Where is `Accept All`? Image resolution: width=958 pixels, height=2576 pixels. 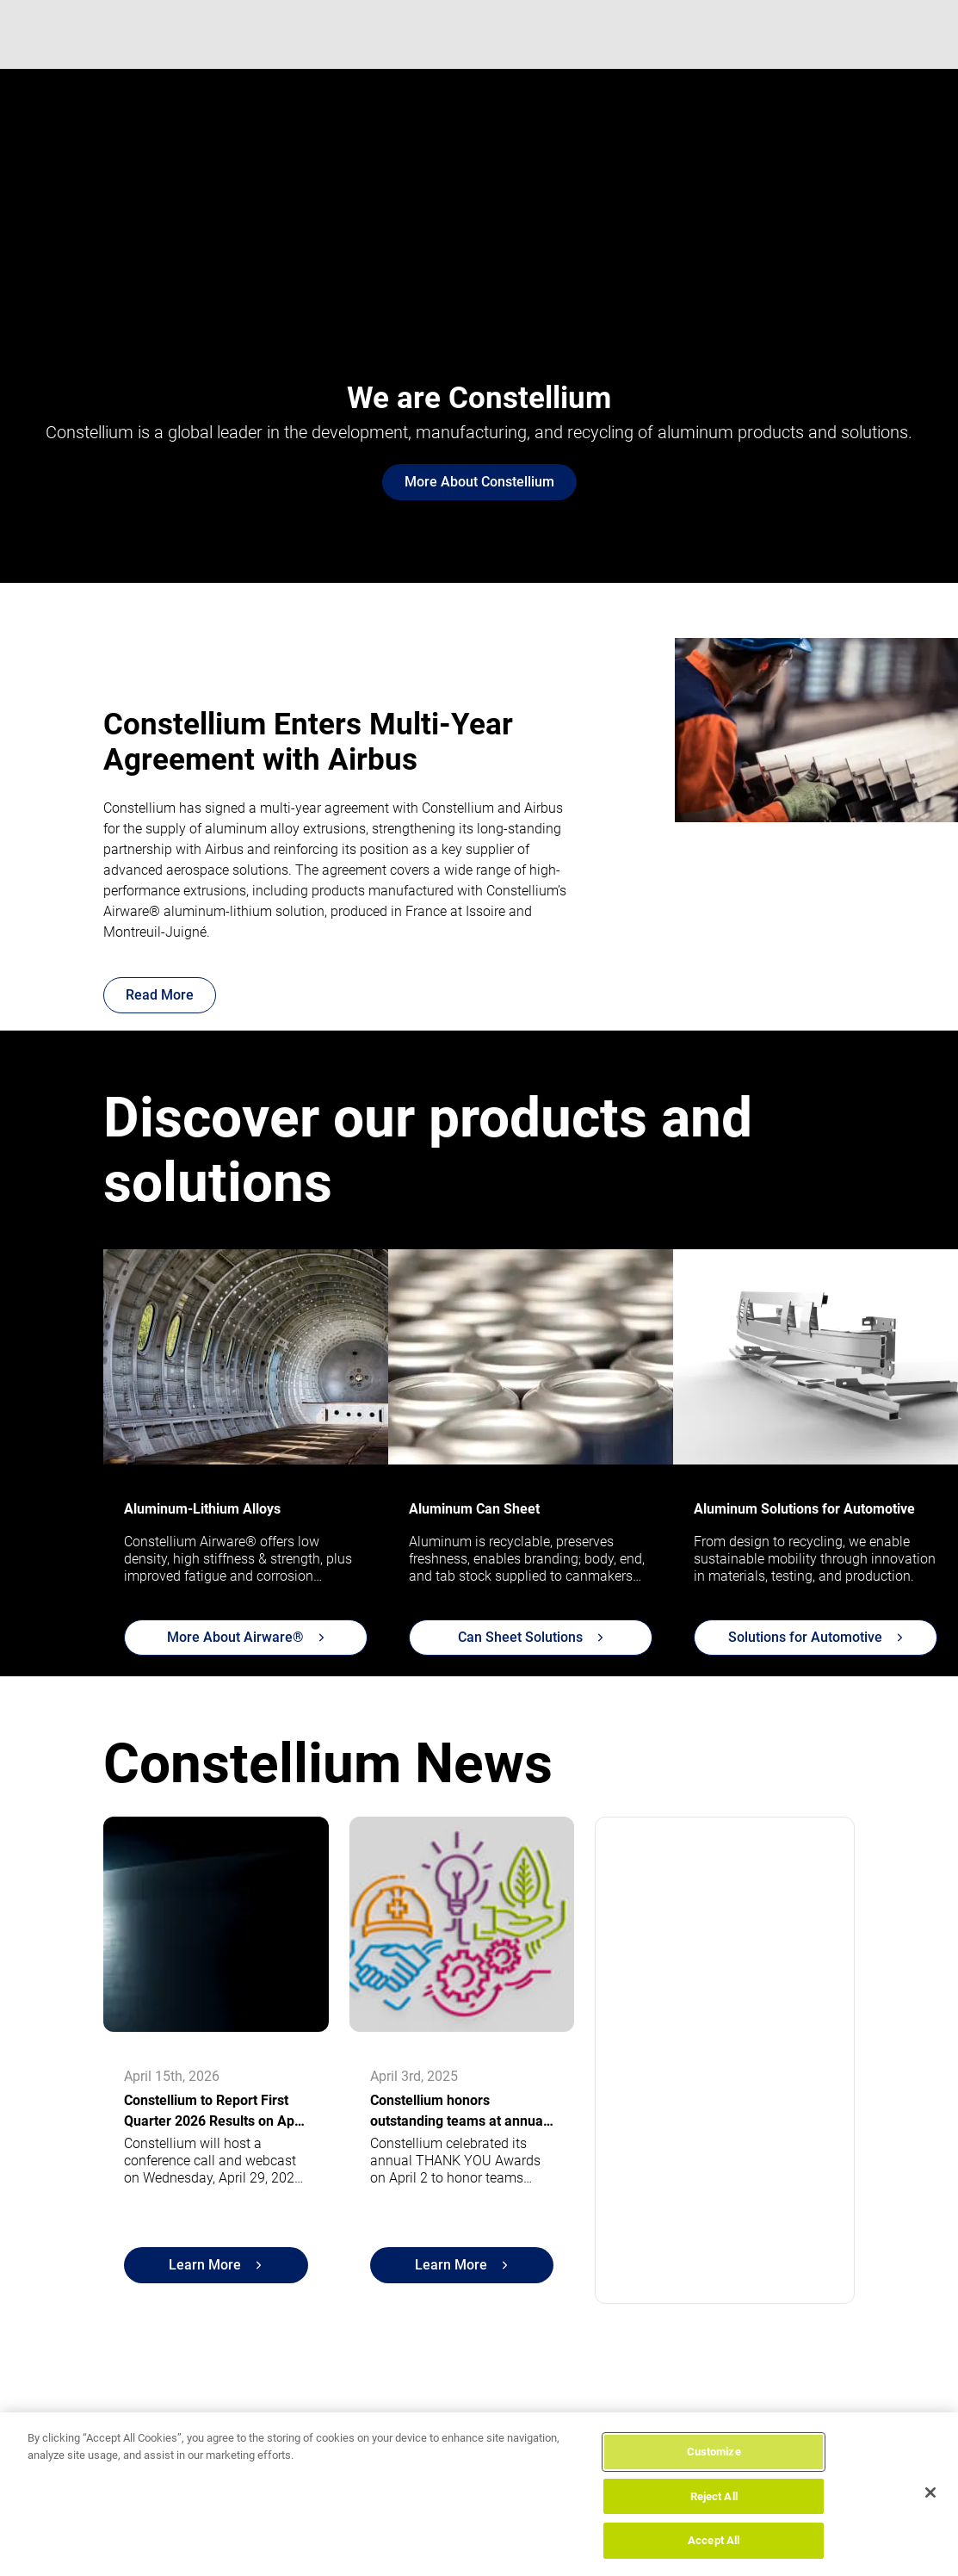 Accept All is located at coordinates (713, 2540).